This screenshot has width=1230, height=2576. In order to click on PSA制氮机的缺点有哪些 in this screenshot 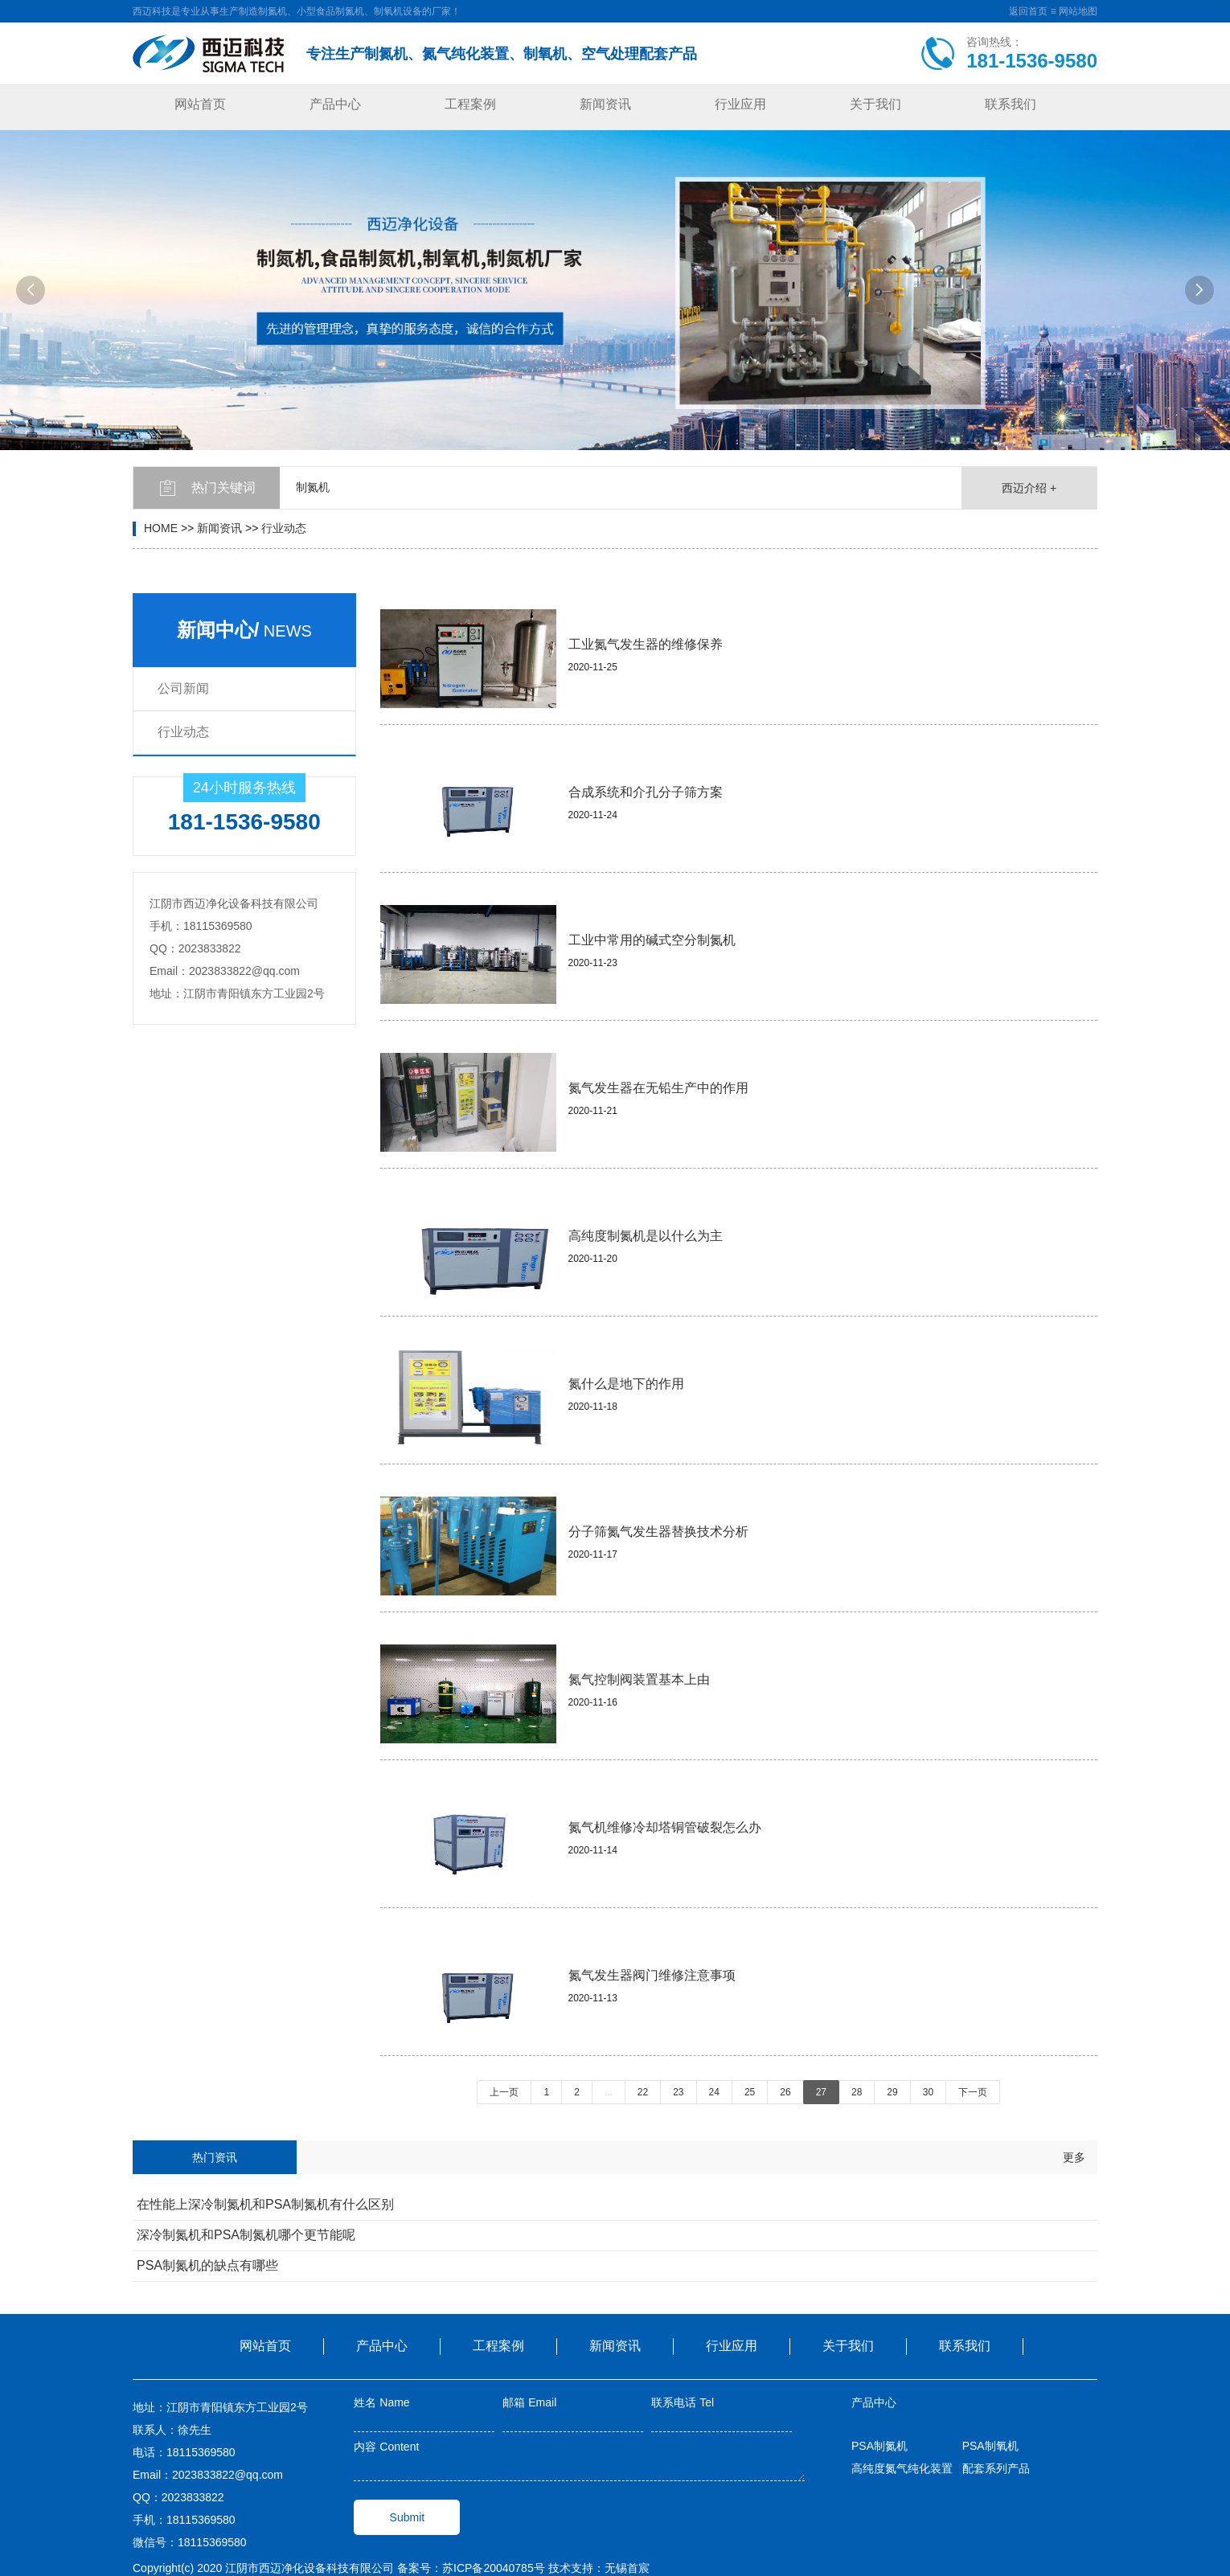, I will do `click(207, 2265)`.